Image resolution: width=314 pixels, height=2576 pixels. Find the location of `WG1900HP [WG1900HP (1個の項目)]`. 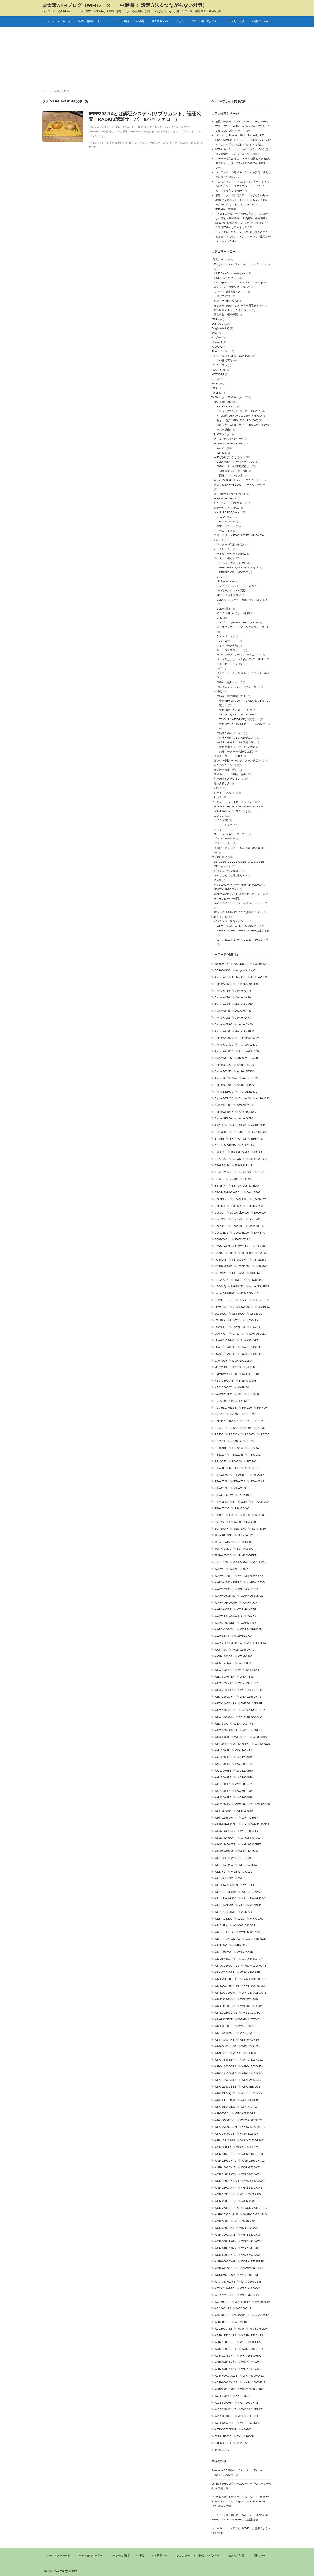

WG1900HP [WG1900HP (1個の項目)] is located at coordinates (222, 1784).